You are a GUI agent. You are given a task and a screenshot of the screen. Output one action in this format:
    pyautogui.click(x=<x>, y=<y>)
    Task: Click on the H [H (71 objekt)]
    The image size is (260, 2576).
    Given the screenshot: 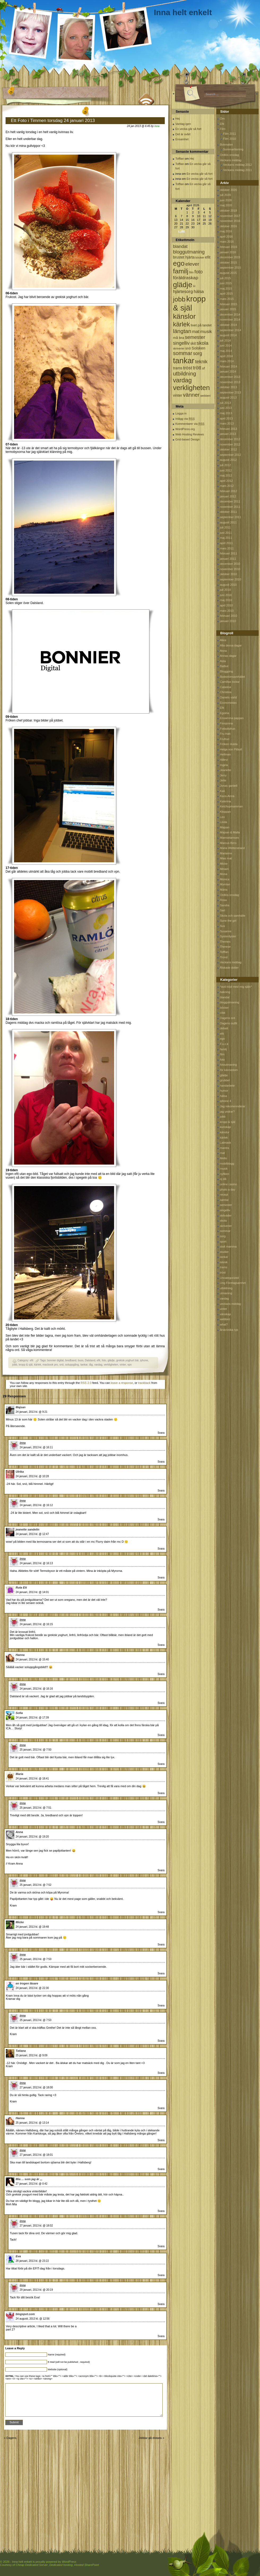 What is the action you would take?
    pyautogui.click(x=194, y=286)
    